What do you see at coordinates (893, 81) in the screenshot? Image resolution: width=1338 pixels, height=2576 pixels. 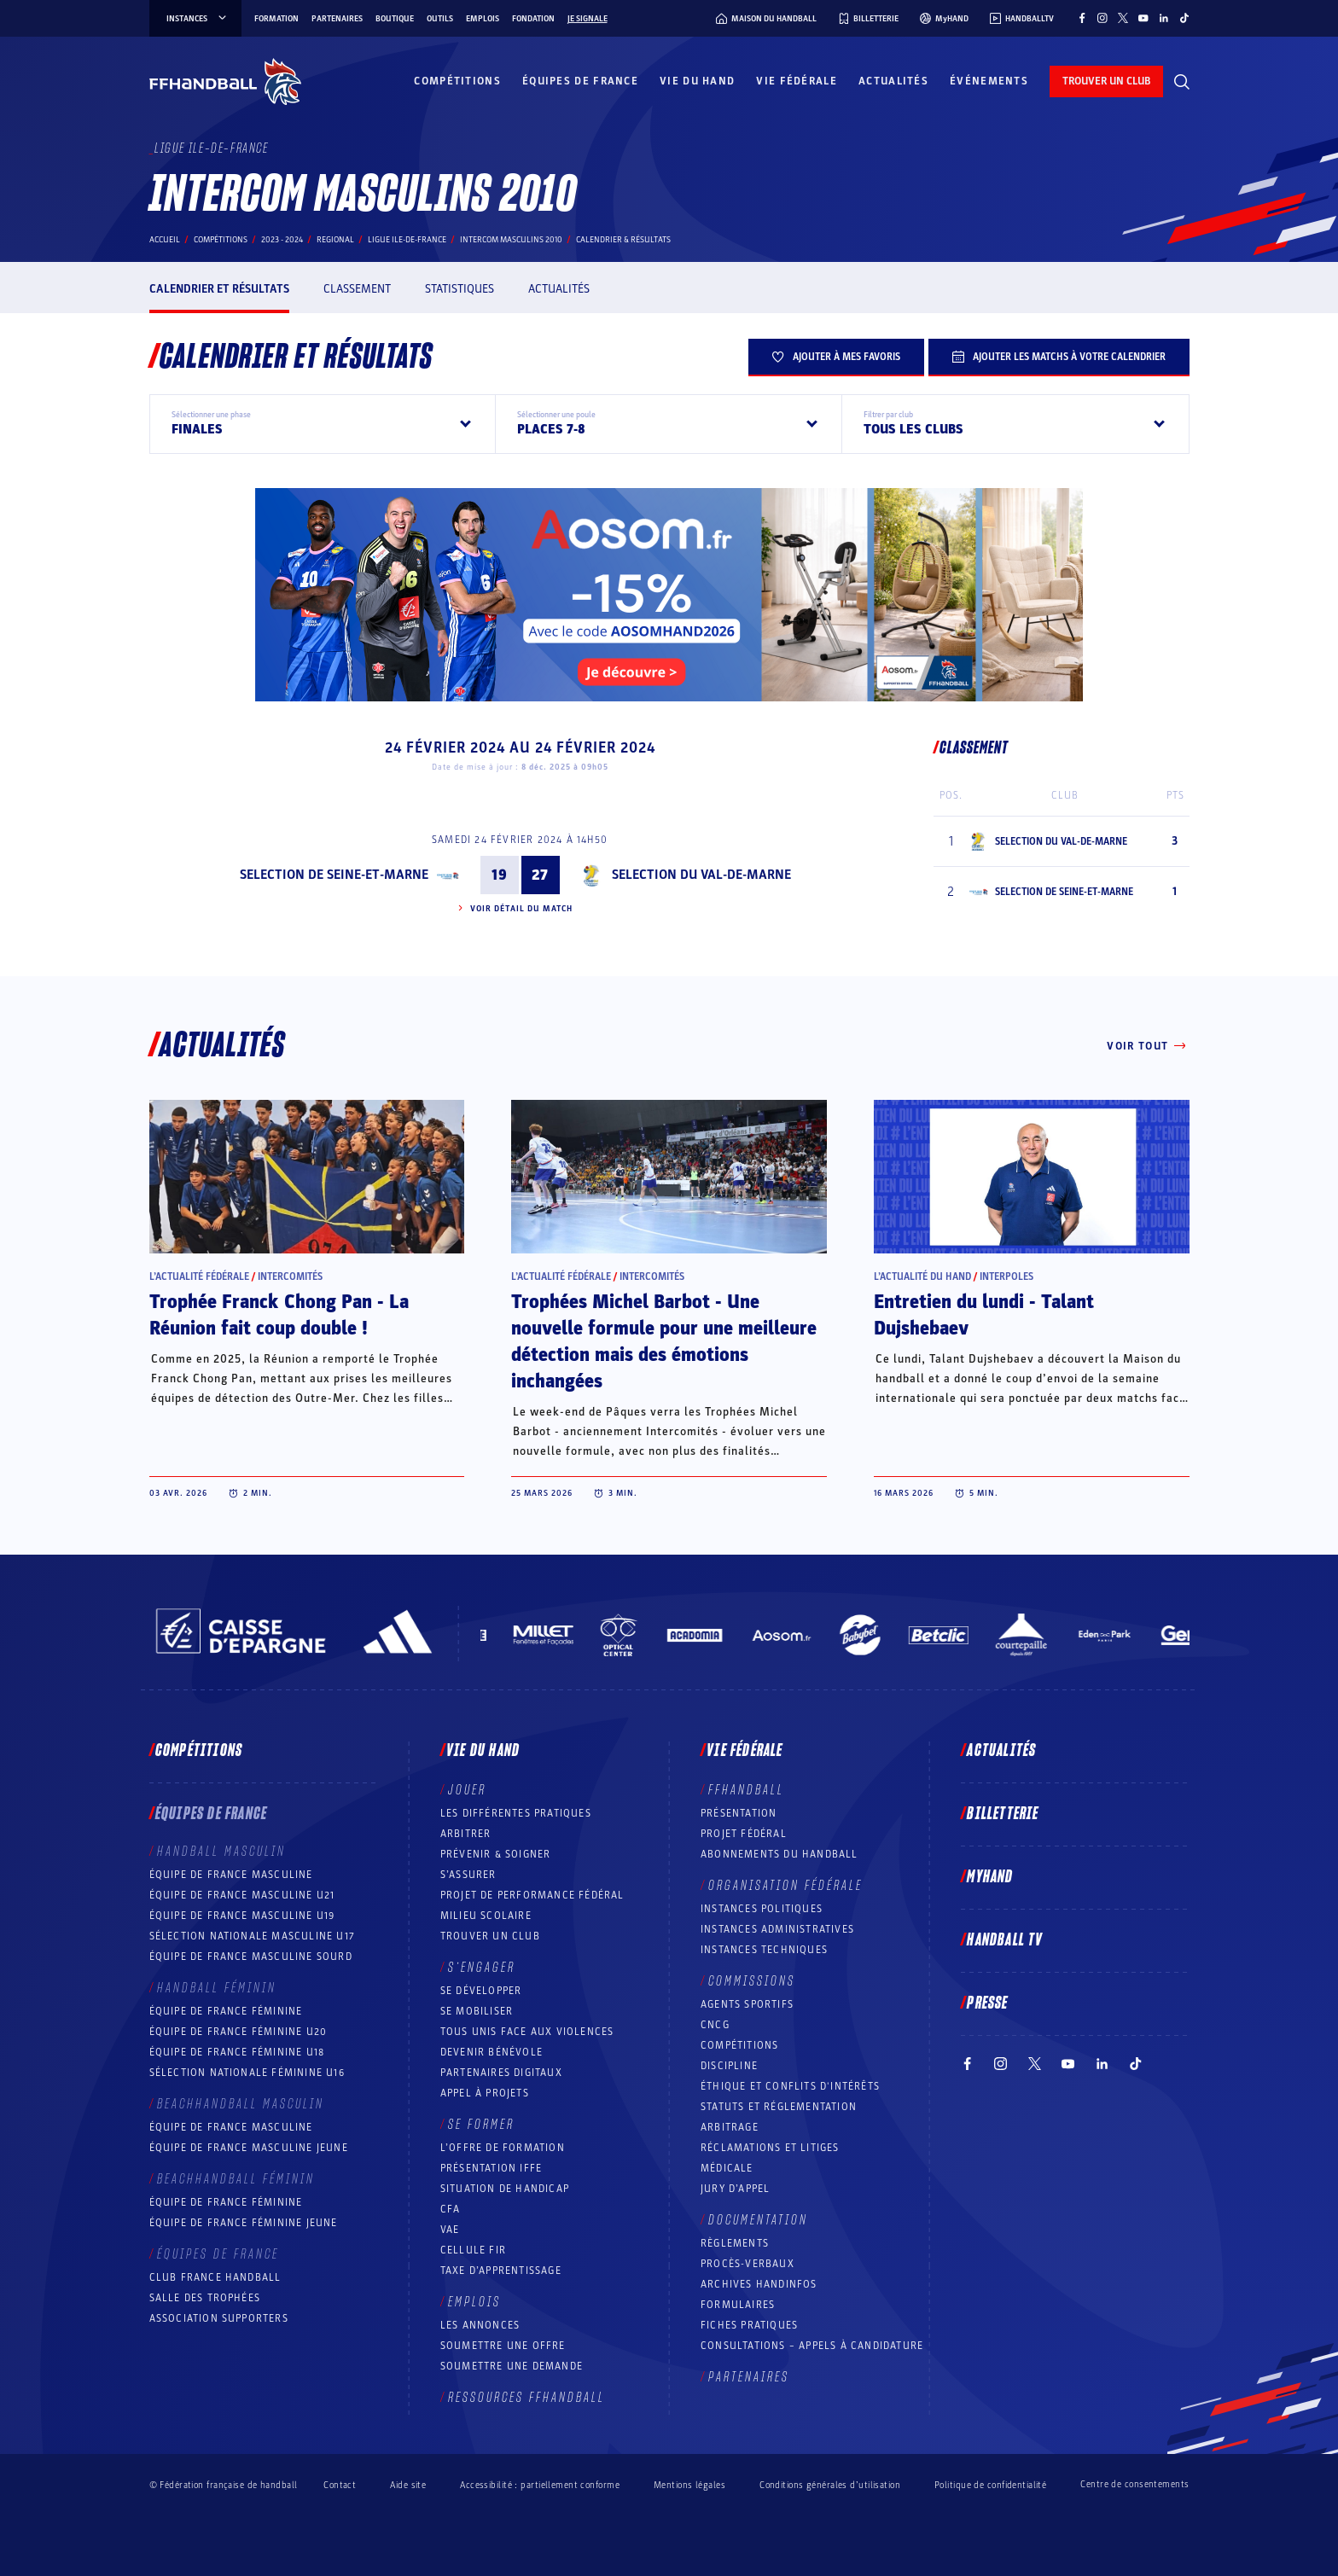 I see `Actualités` at bounding box center [893, 81].